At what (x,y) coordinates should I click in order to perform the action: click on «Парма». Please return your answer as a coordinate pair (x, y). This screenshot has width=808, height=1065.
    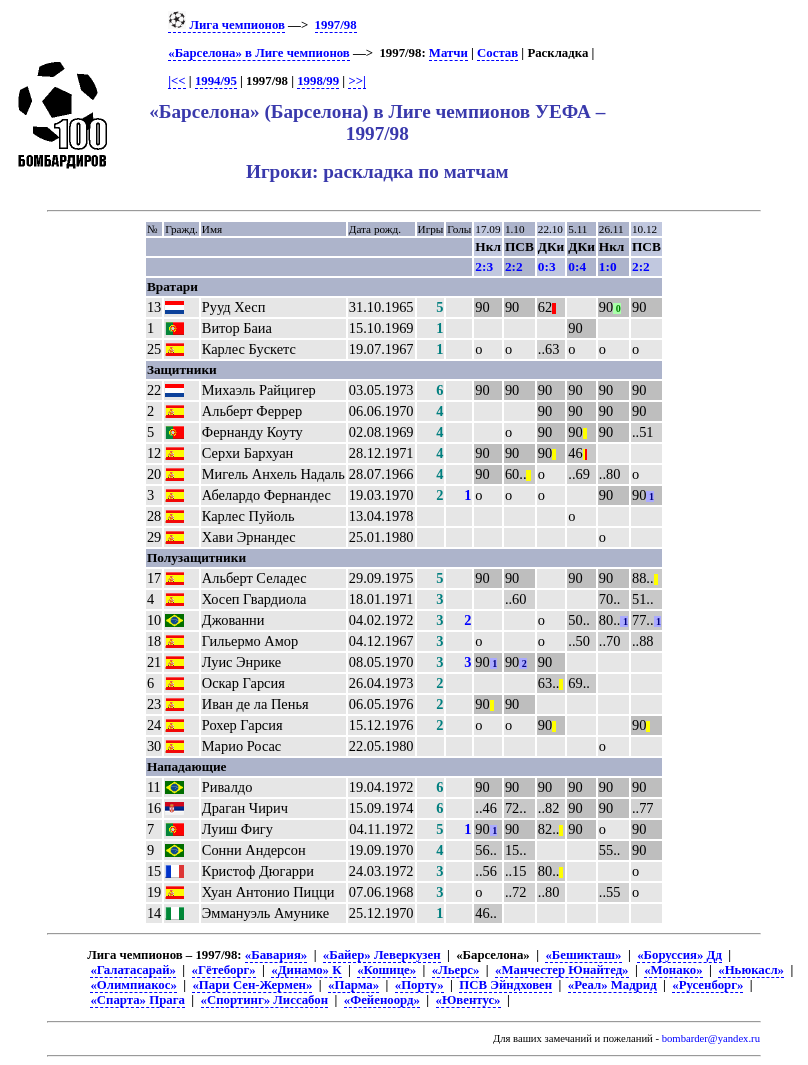
    Looking at the image, I should click on (353, 985).